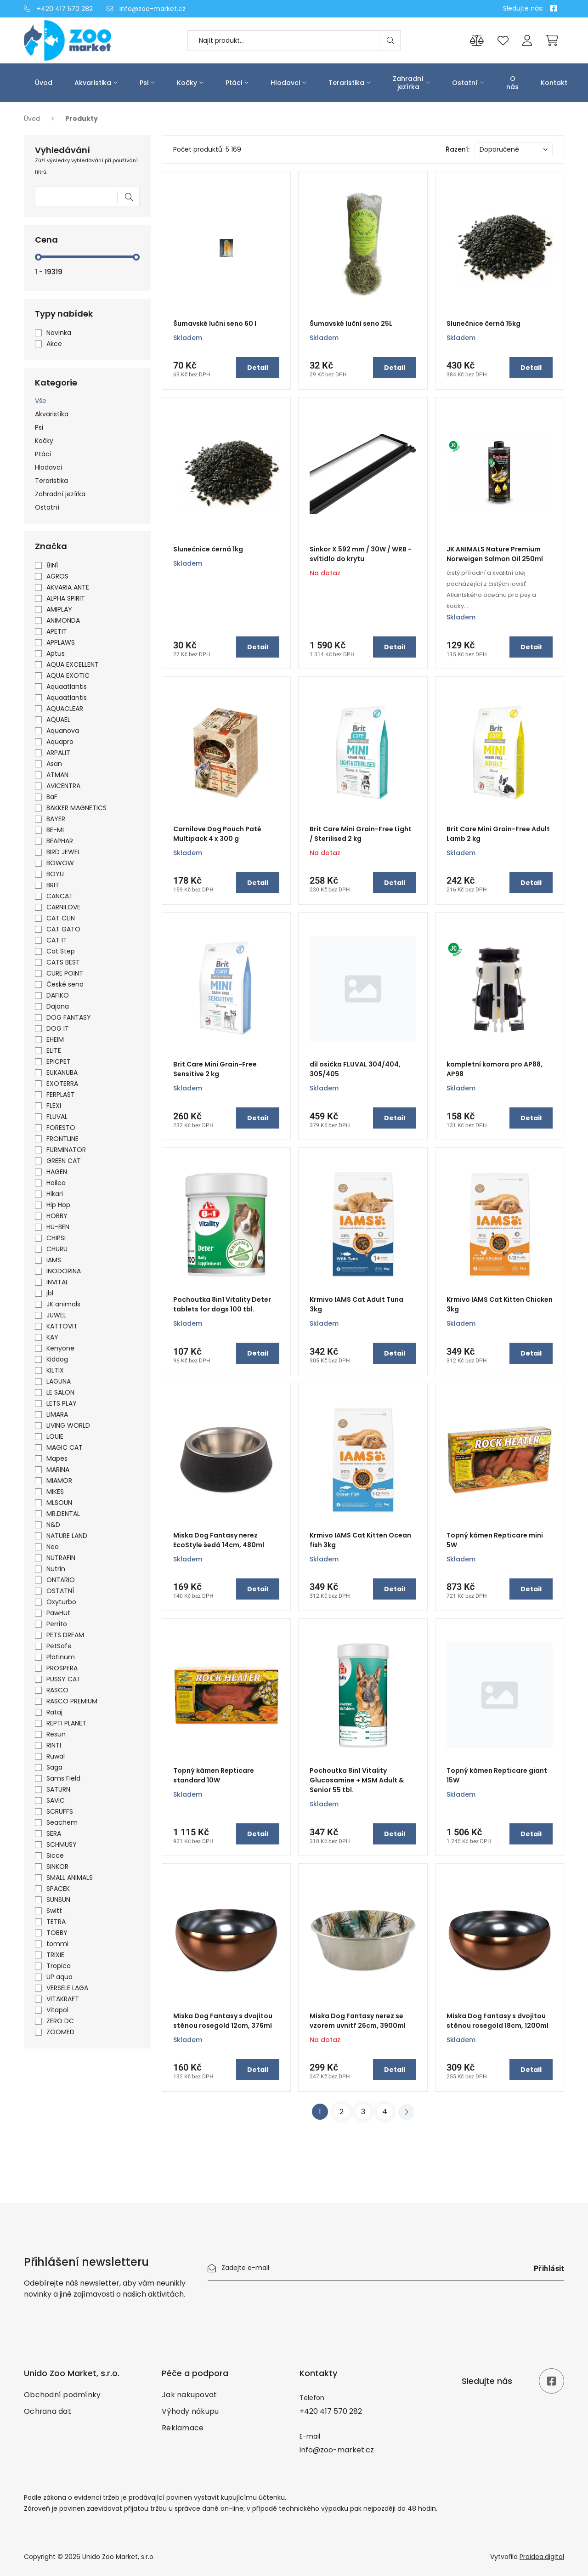 The height and width of the screenshot is (2576, 588). Describe the element at coordinates (63, 620) in the screenshot. I see `ANIMONDA` at that location.